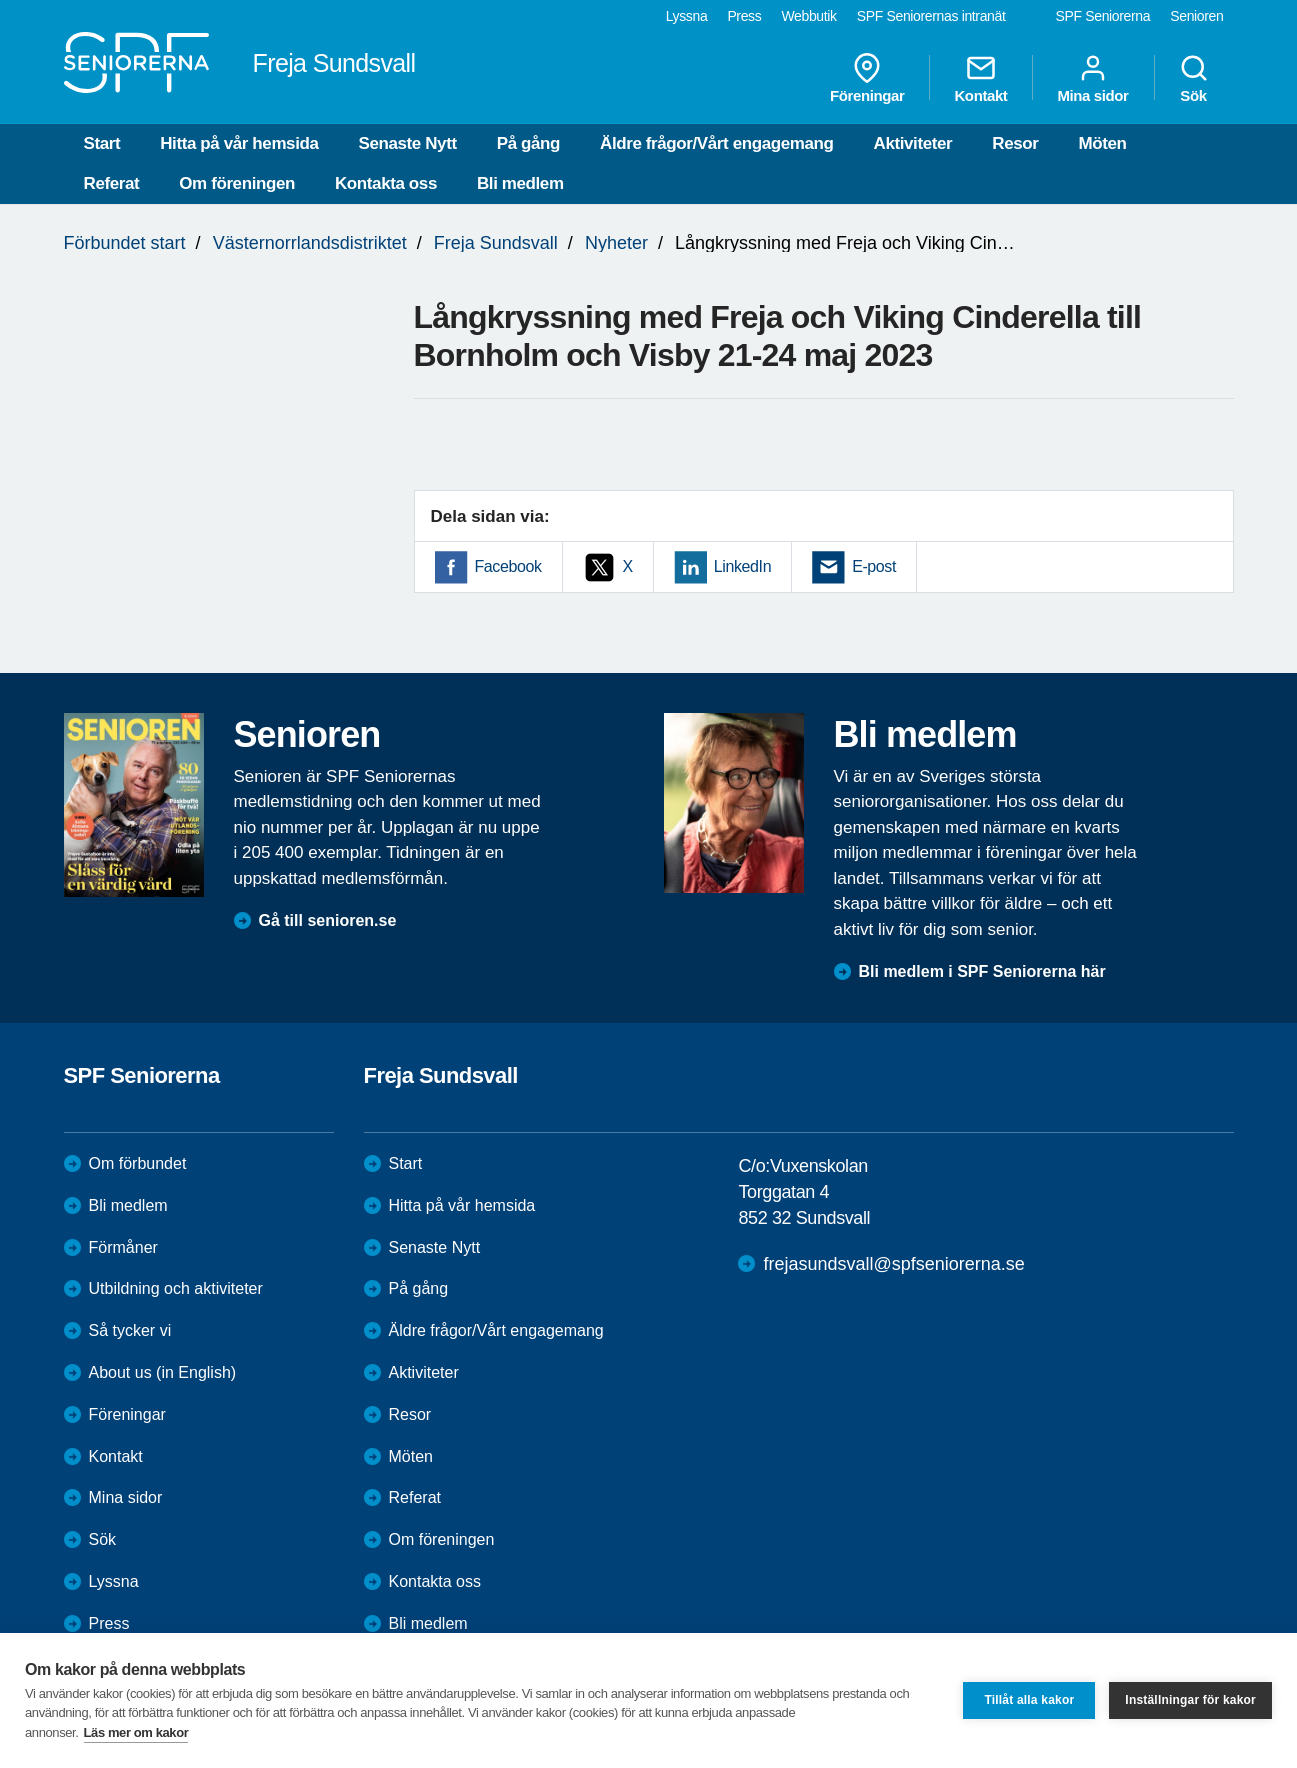 This screenshot has height=1768, width=1297. I want to click on LinkedIn, so click(742, 566).